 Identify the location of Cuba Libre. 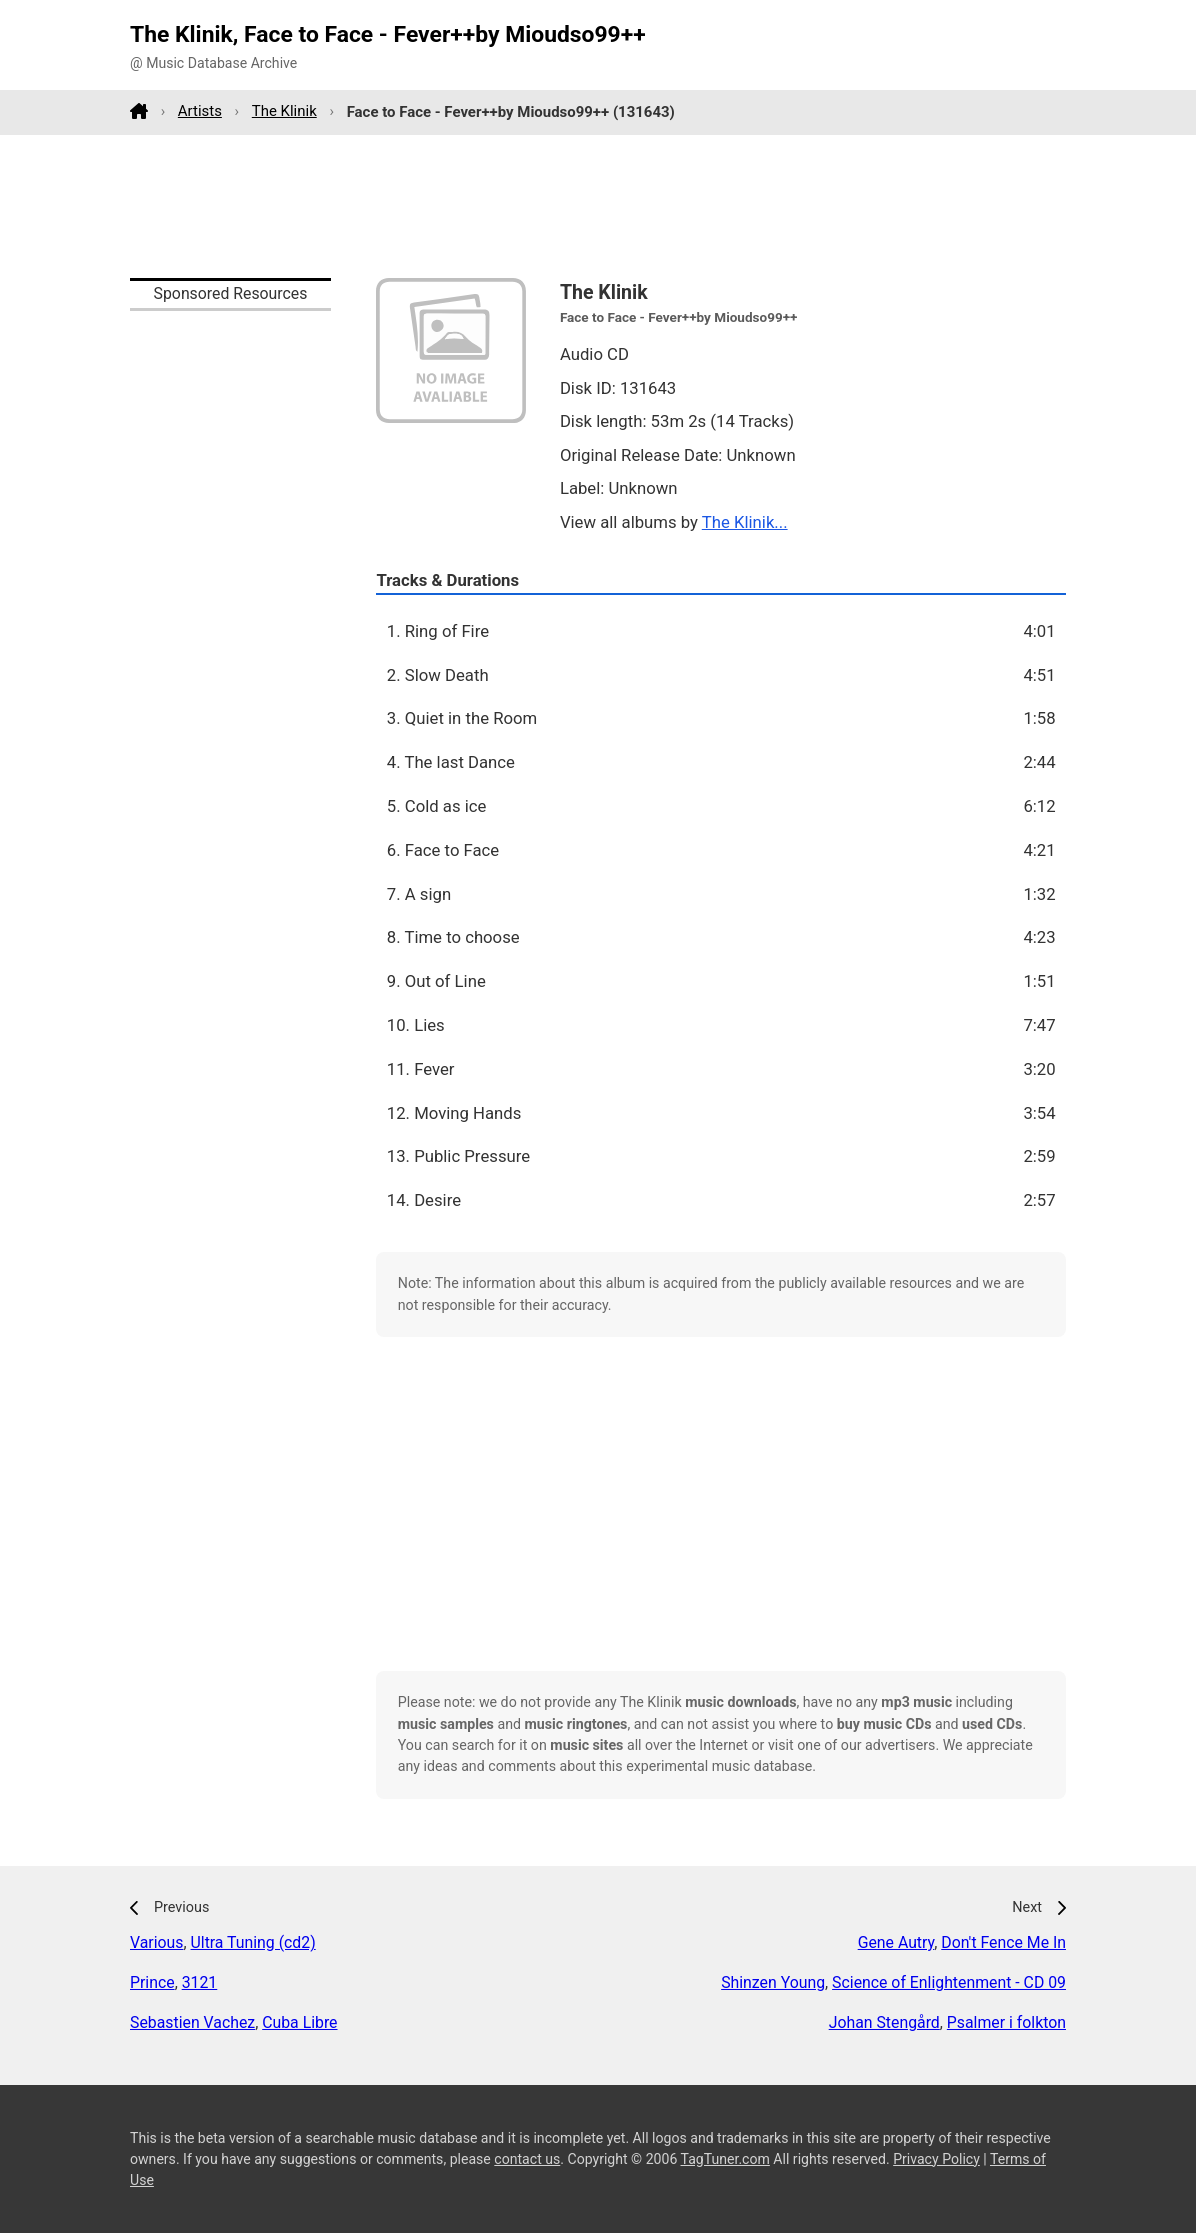
(299, 2022).